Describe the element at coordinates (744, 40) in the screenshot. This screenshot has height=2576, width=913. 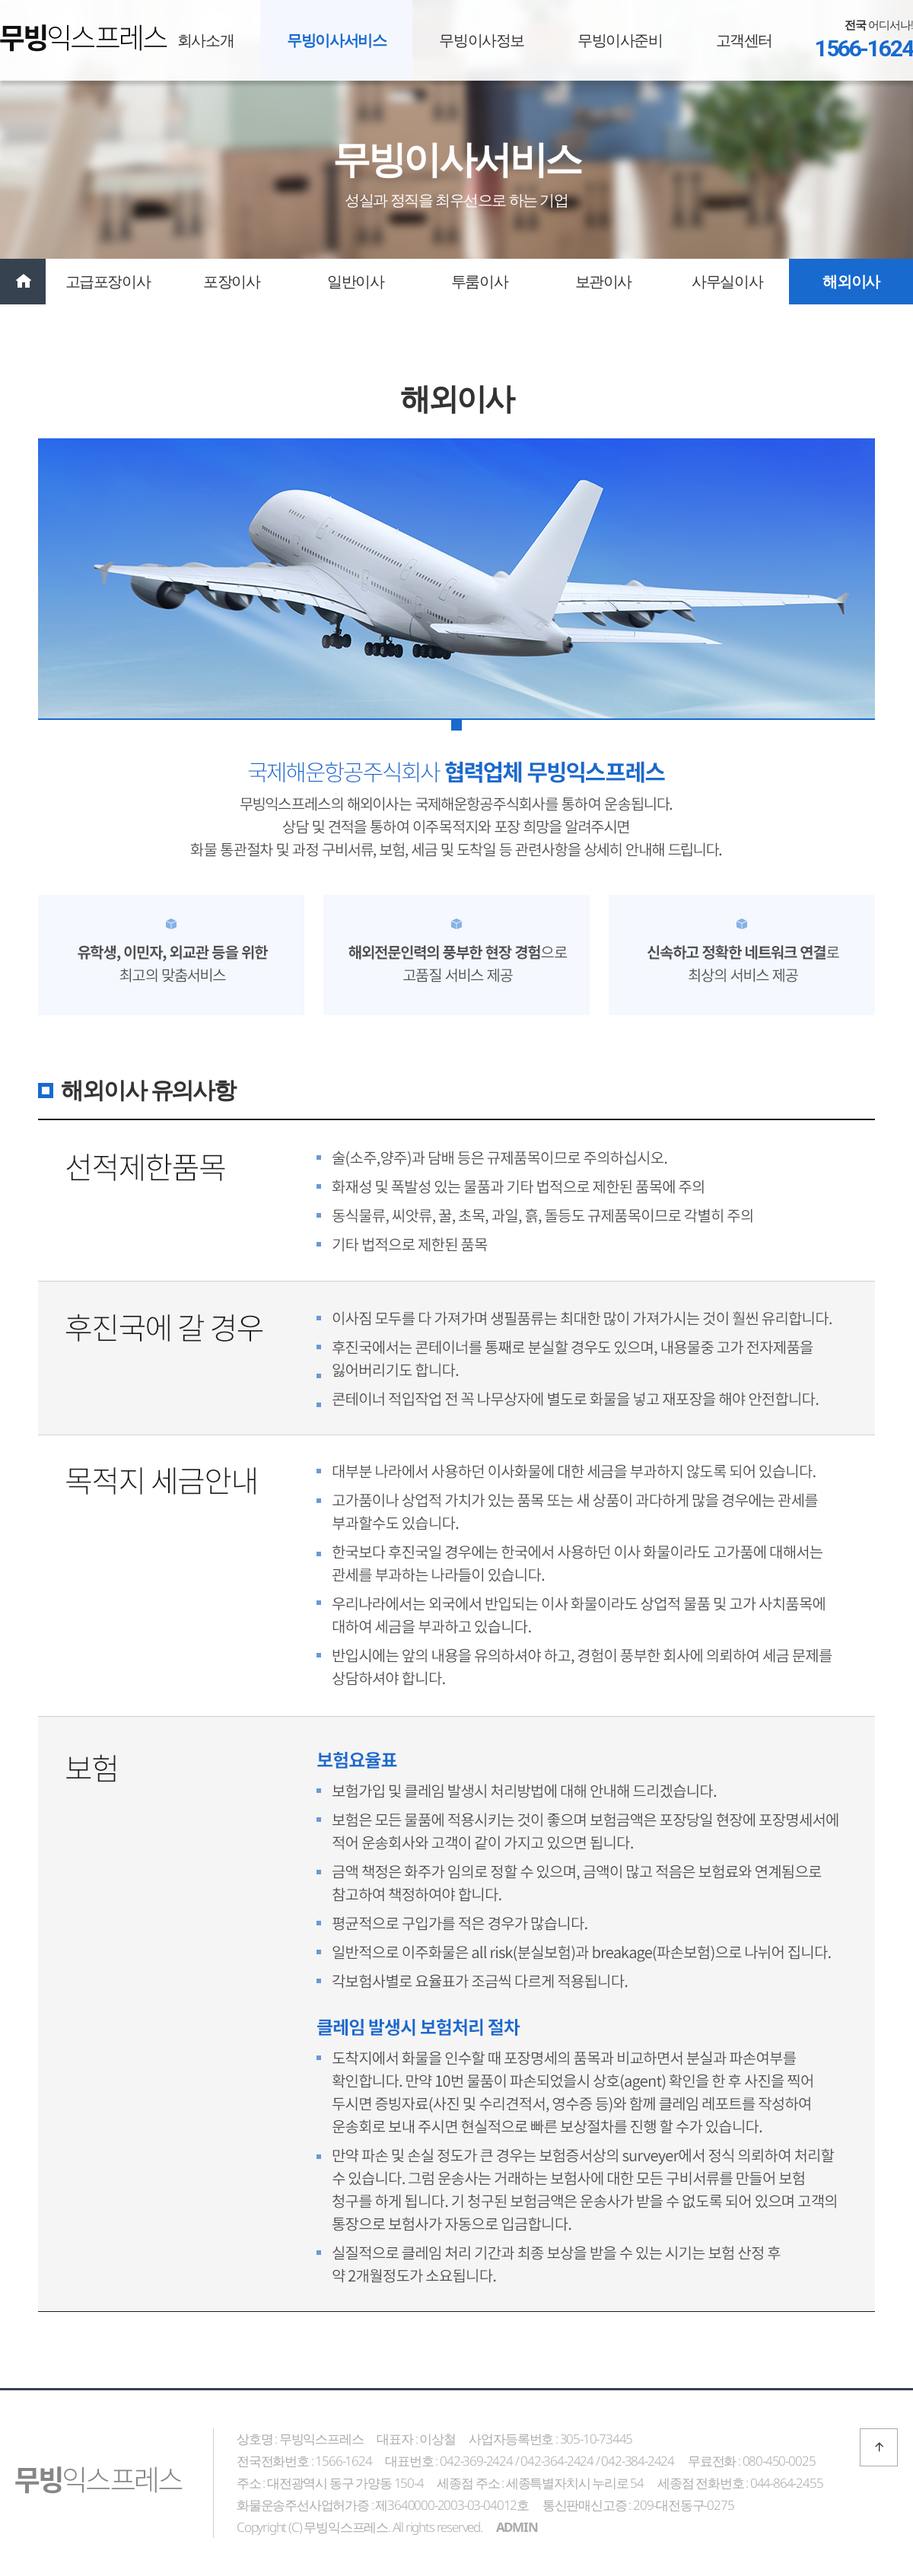
I see `고객센터` at that location.